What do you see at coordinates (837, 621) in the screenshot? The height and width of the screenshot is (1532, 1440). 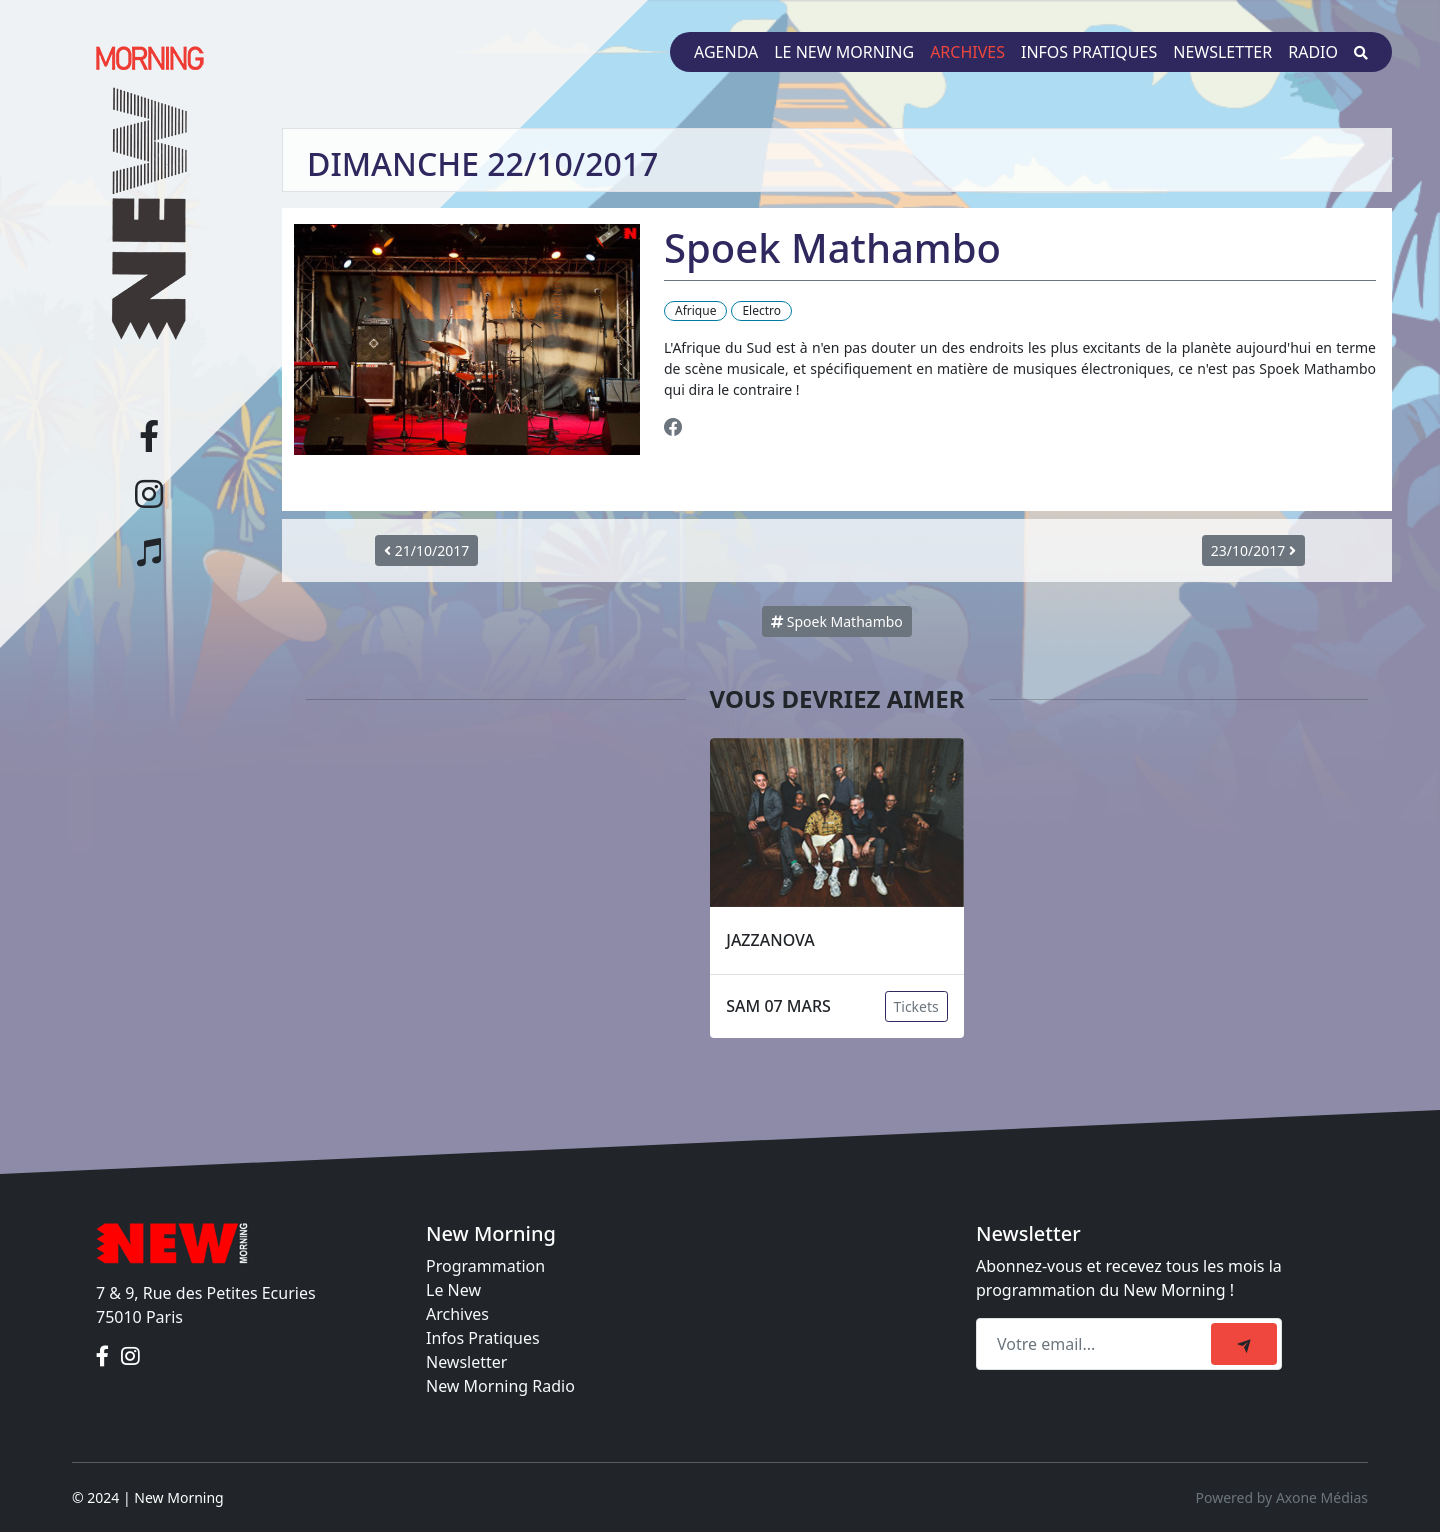 I see `Spoek Mathambo` at bounding box center [837, 621].